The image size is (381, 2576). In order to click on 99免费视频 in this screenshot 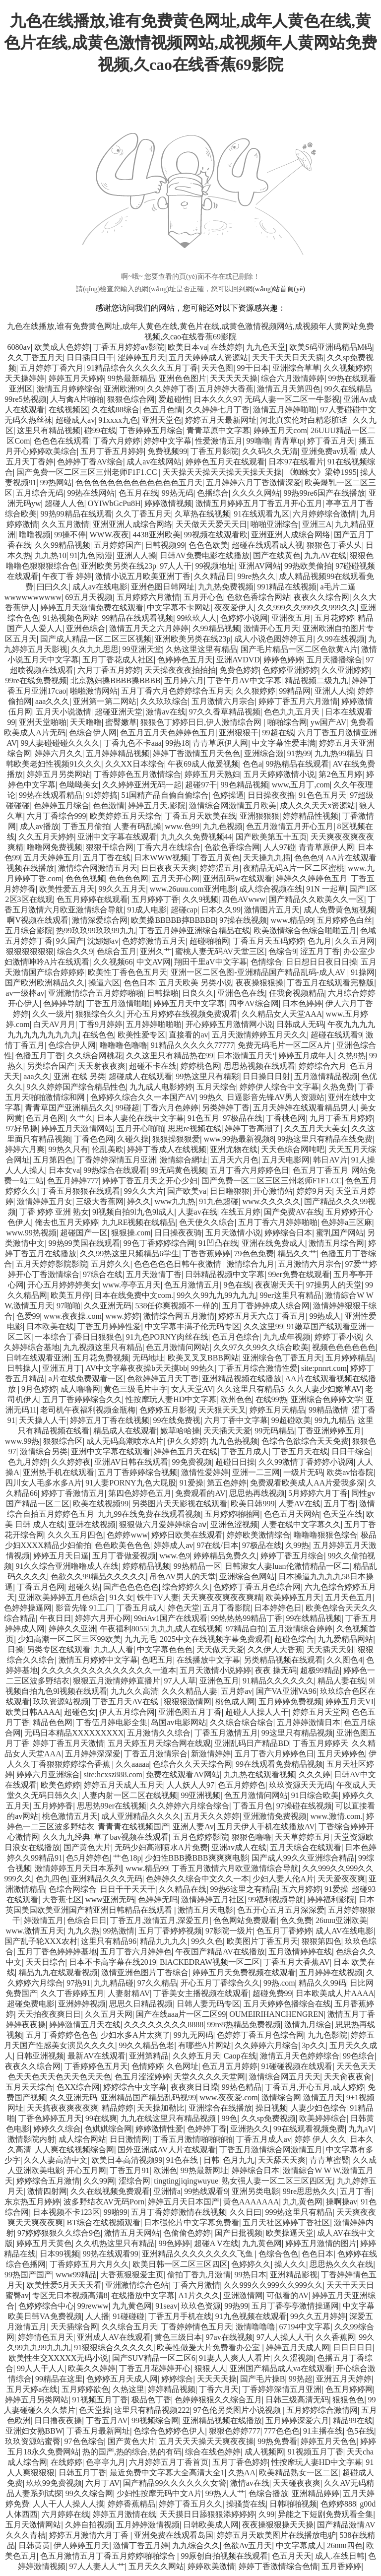, I will do `click(192, 1462)`.